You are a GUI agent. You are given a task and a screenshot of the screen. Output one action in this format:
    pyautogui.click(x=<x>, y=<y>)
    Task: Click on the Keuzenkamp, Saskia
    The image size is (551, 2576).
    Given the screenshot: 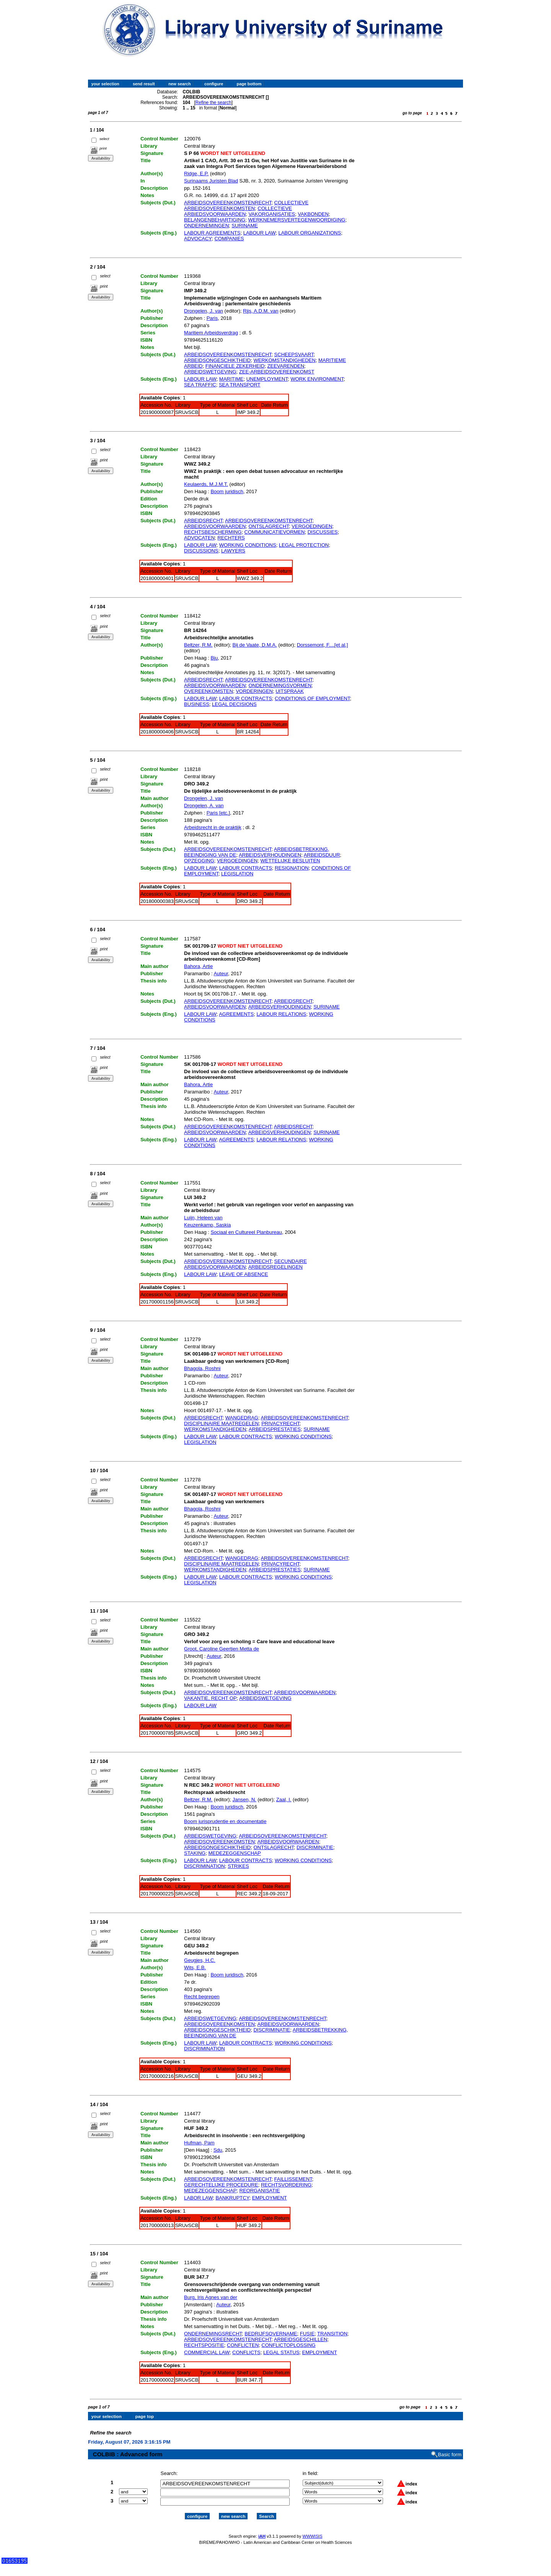 What is the action you would take?
    pyautogui.click(x=207, y=1225)
    